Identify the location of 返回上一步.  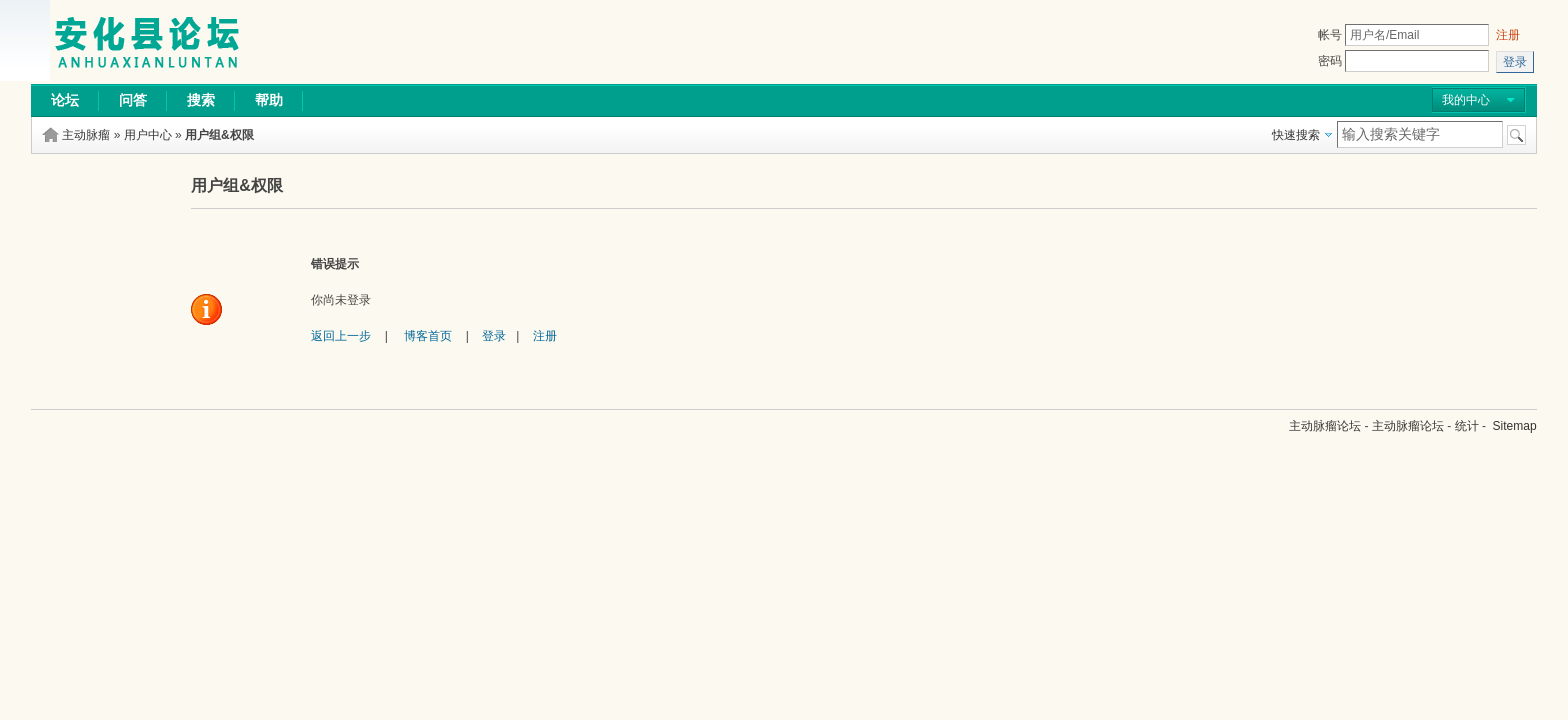
(341, 336).